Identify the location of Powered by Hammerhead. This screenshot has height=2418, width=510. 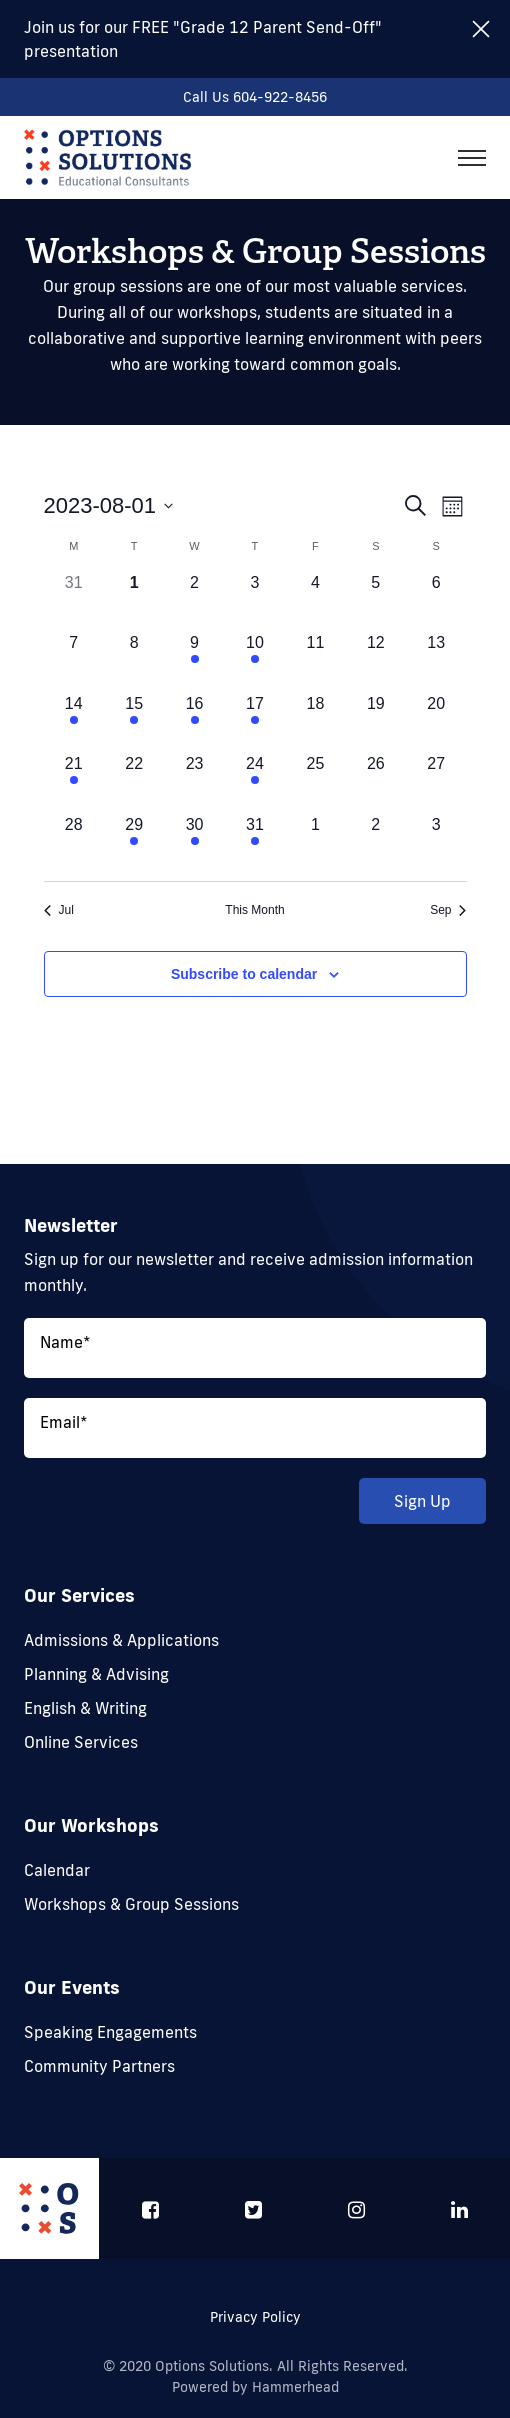
(255, 2387).